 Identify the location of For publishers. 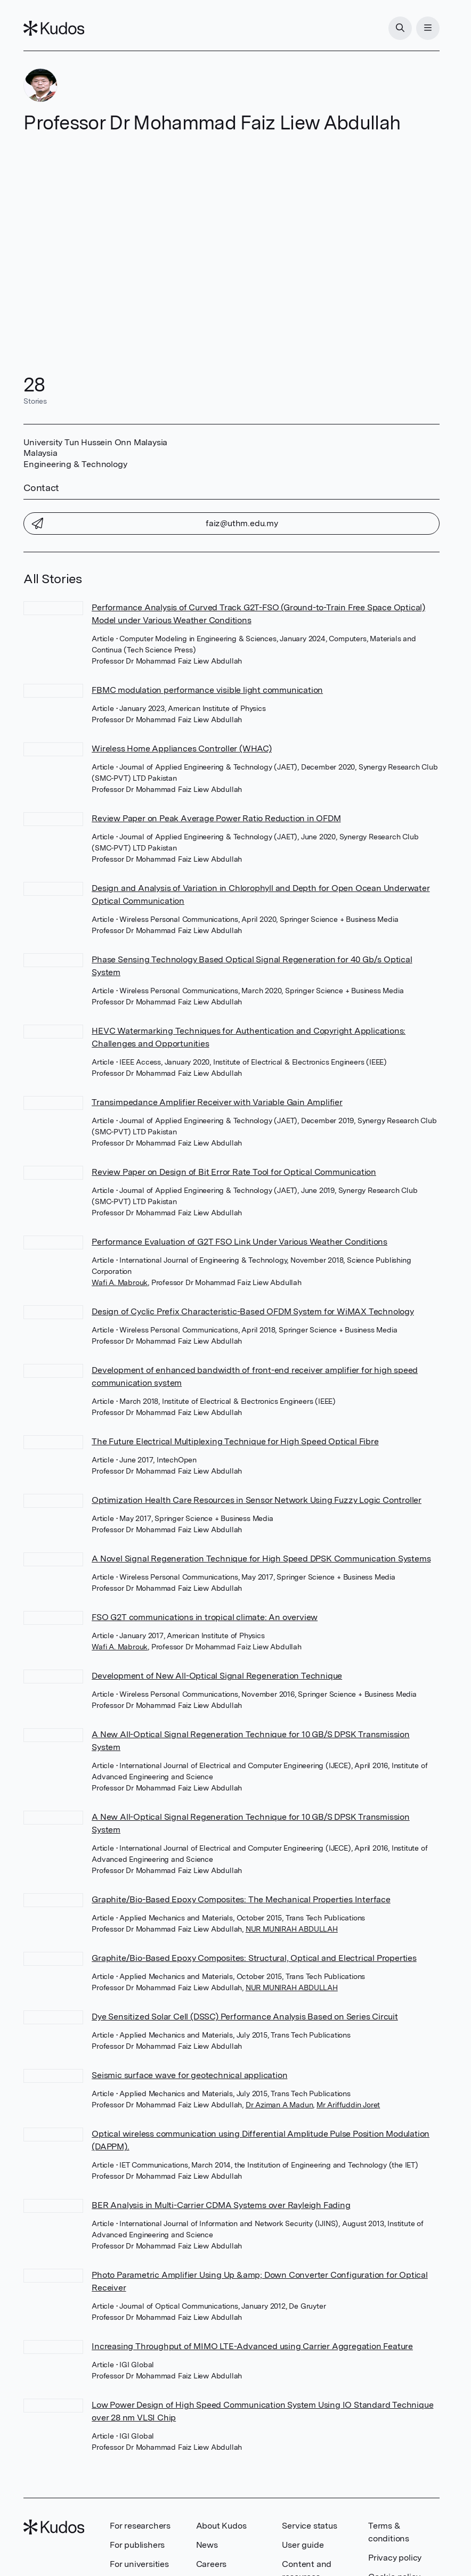
(137, 2545).